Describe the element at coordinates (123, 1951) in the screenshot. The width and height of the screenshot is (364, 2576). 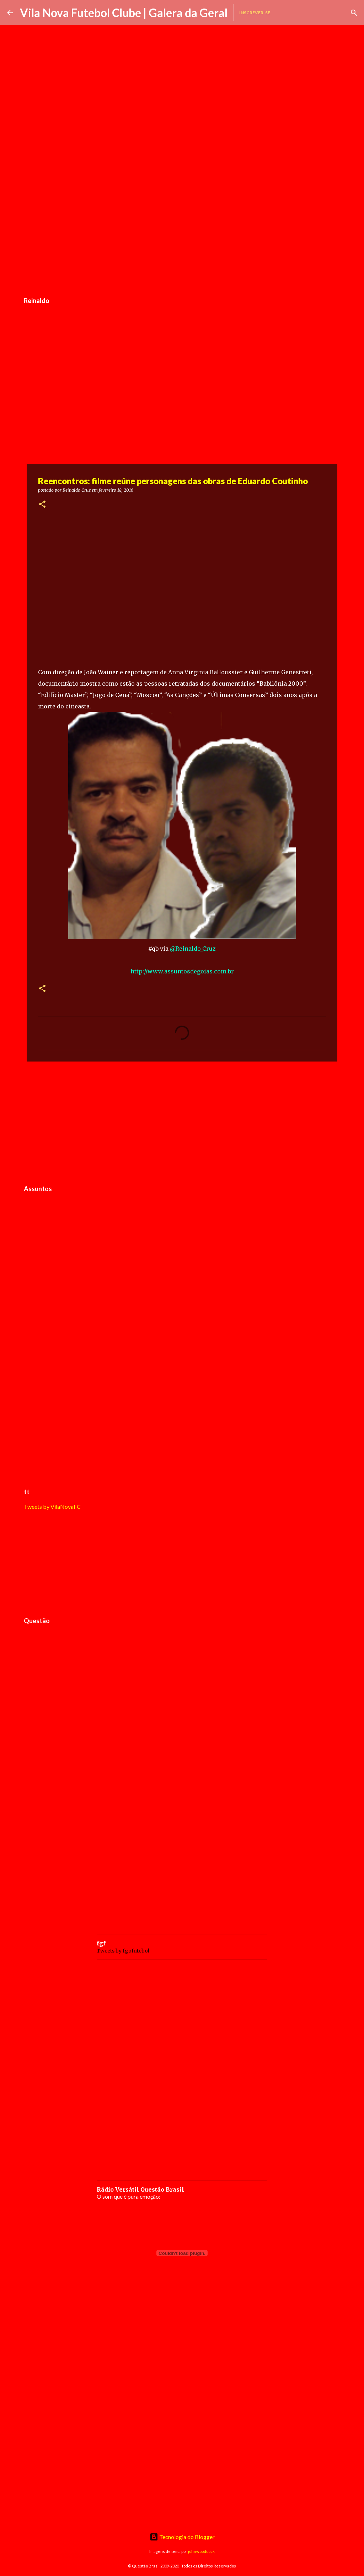
I see `Tweets by fgofutebol` at that location.